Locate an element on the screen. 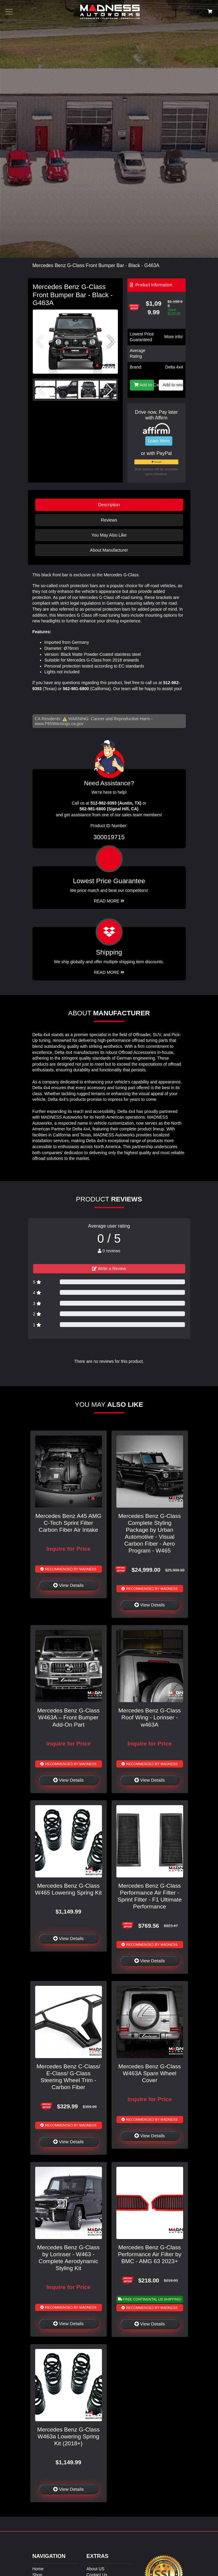 This screenshot has height=2576, width=218. Mercedes Benz G-Class W463A Spare Wheel Cover is located at coordinates (149, 2073).